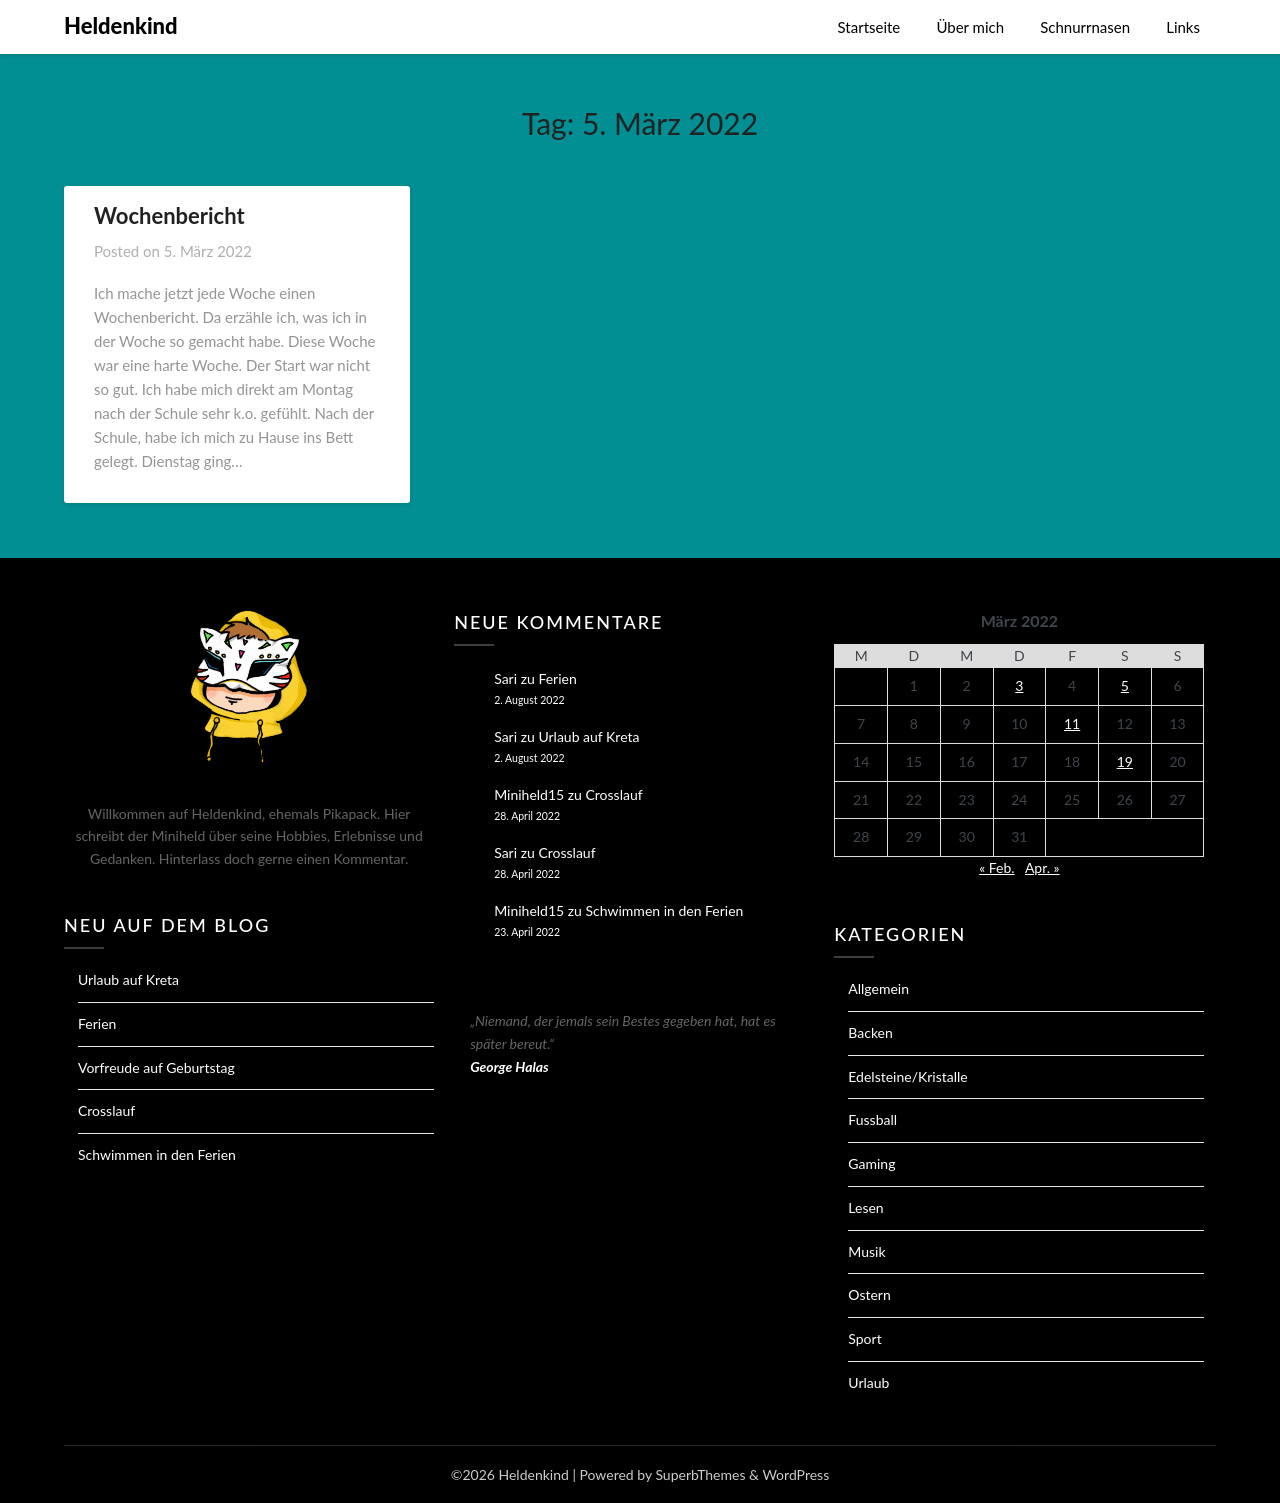 Image resolution: width=1280 pixels, height=1503 pixels. Describe the element at coordinates (156, 1067) in the screenshot. I see `Vorfreude auf Geburtstag` at that location.